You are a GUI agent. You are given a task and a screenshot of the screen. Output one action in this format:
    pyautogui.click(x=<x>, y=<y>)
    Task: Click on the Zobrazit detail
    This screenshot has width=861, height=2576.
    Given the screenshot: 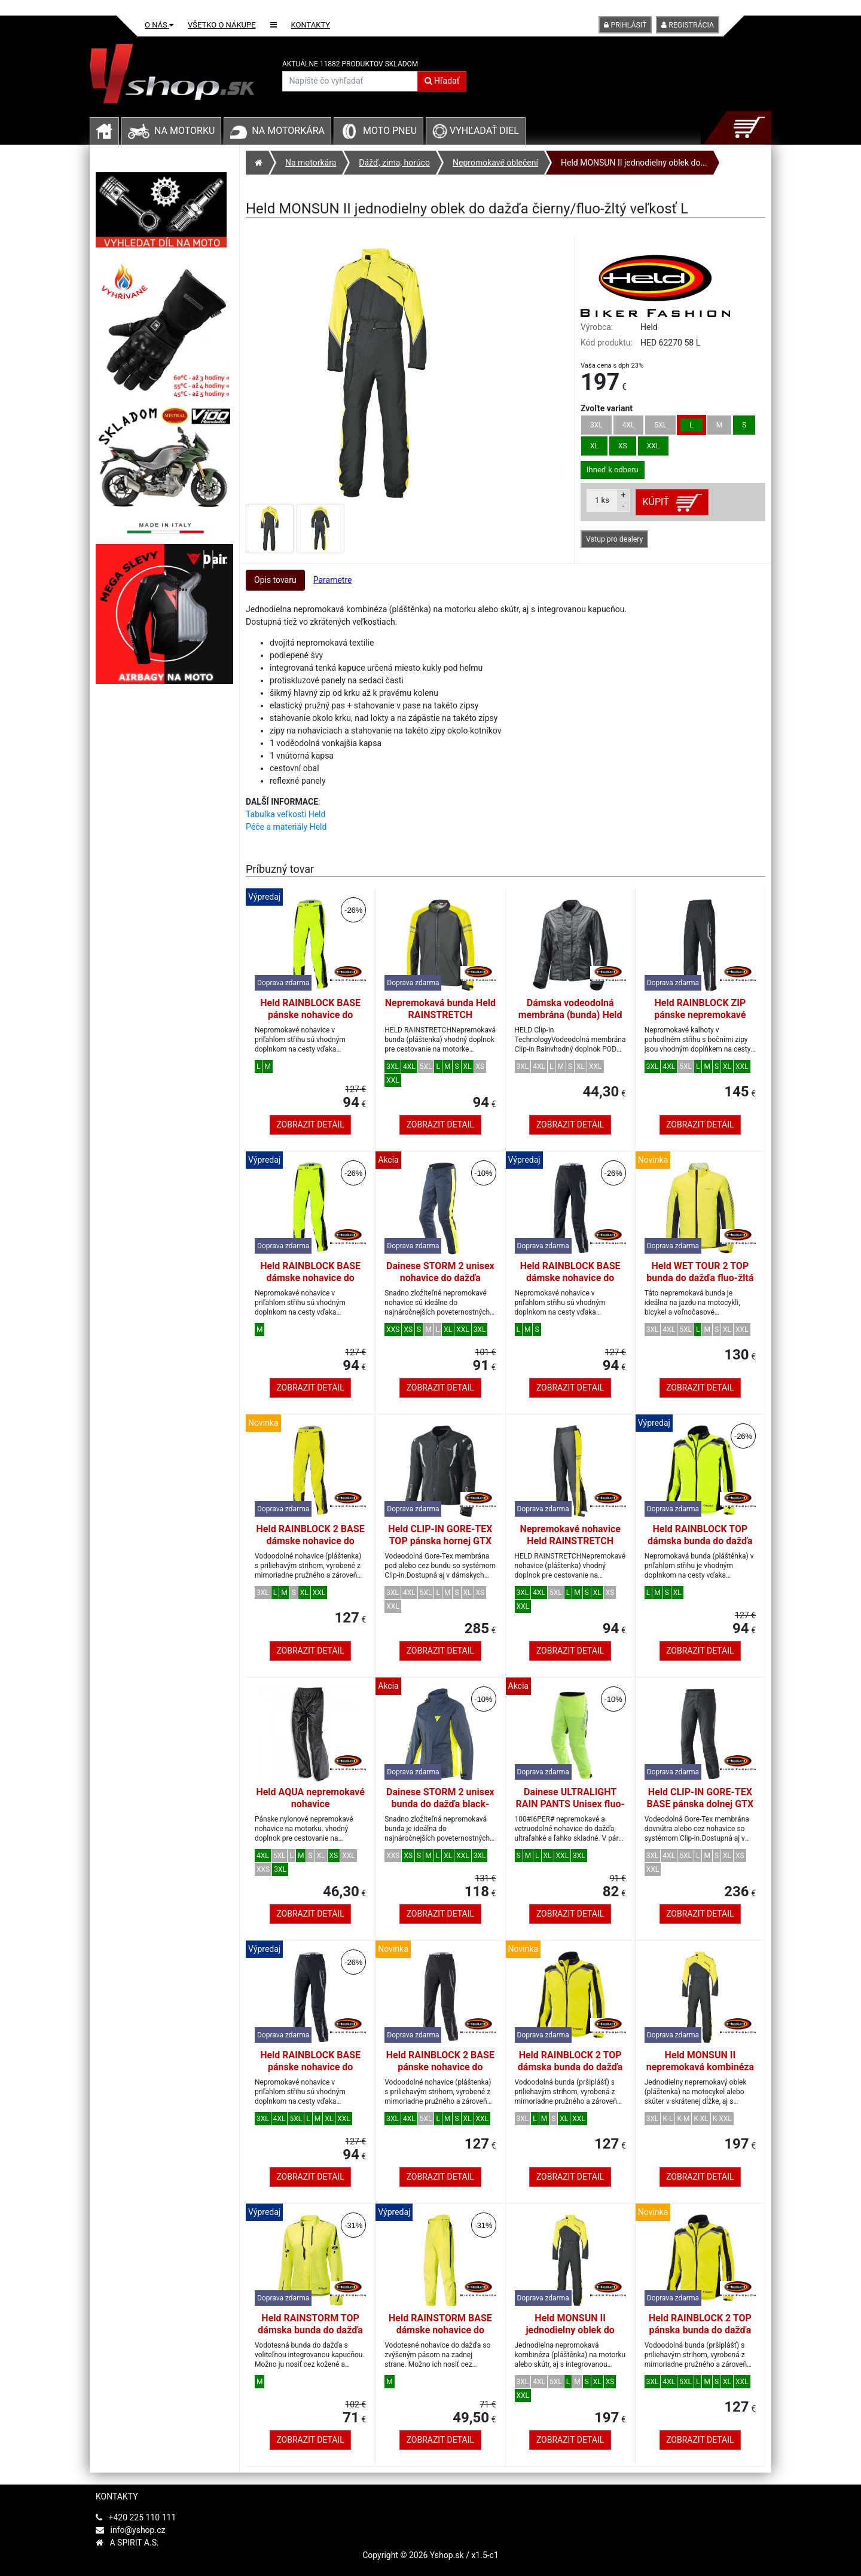 What is the action you would take?
    pyautogui.click(x=310, y=1124)
    